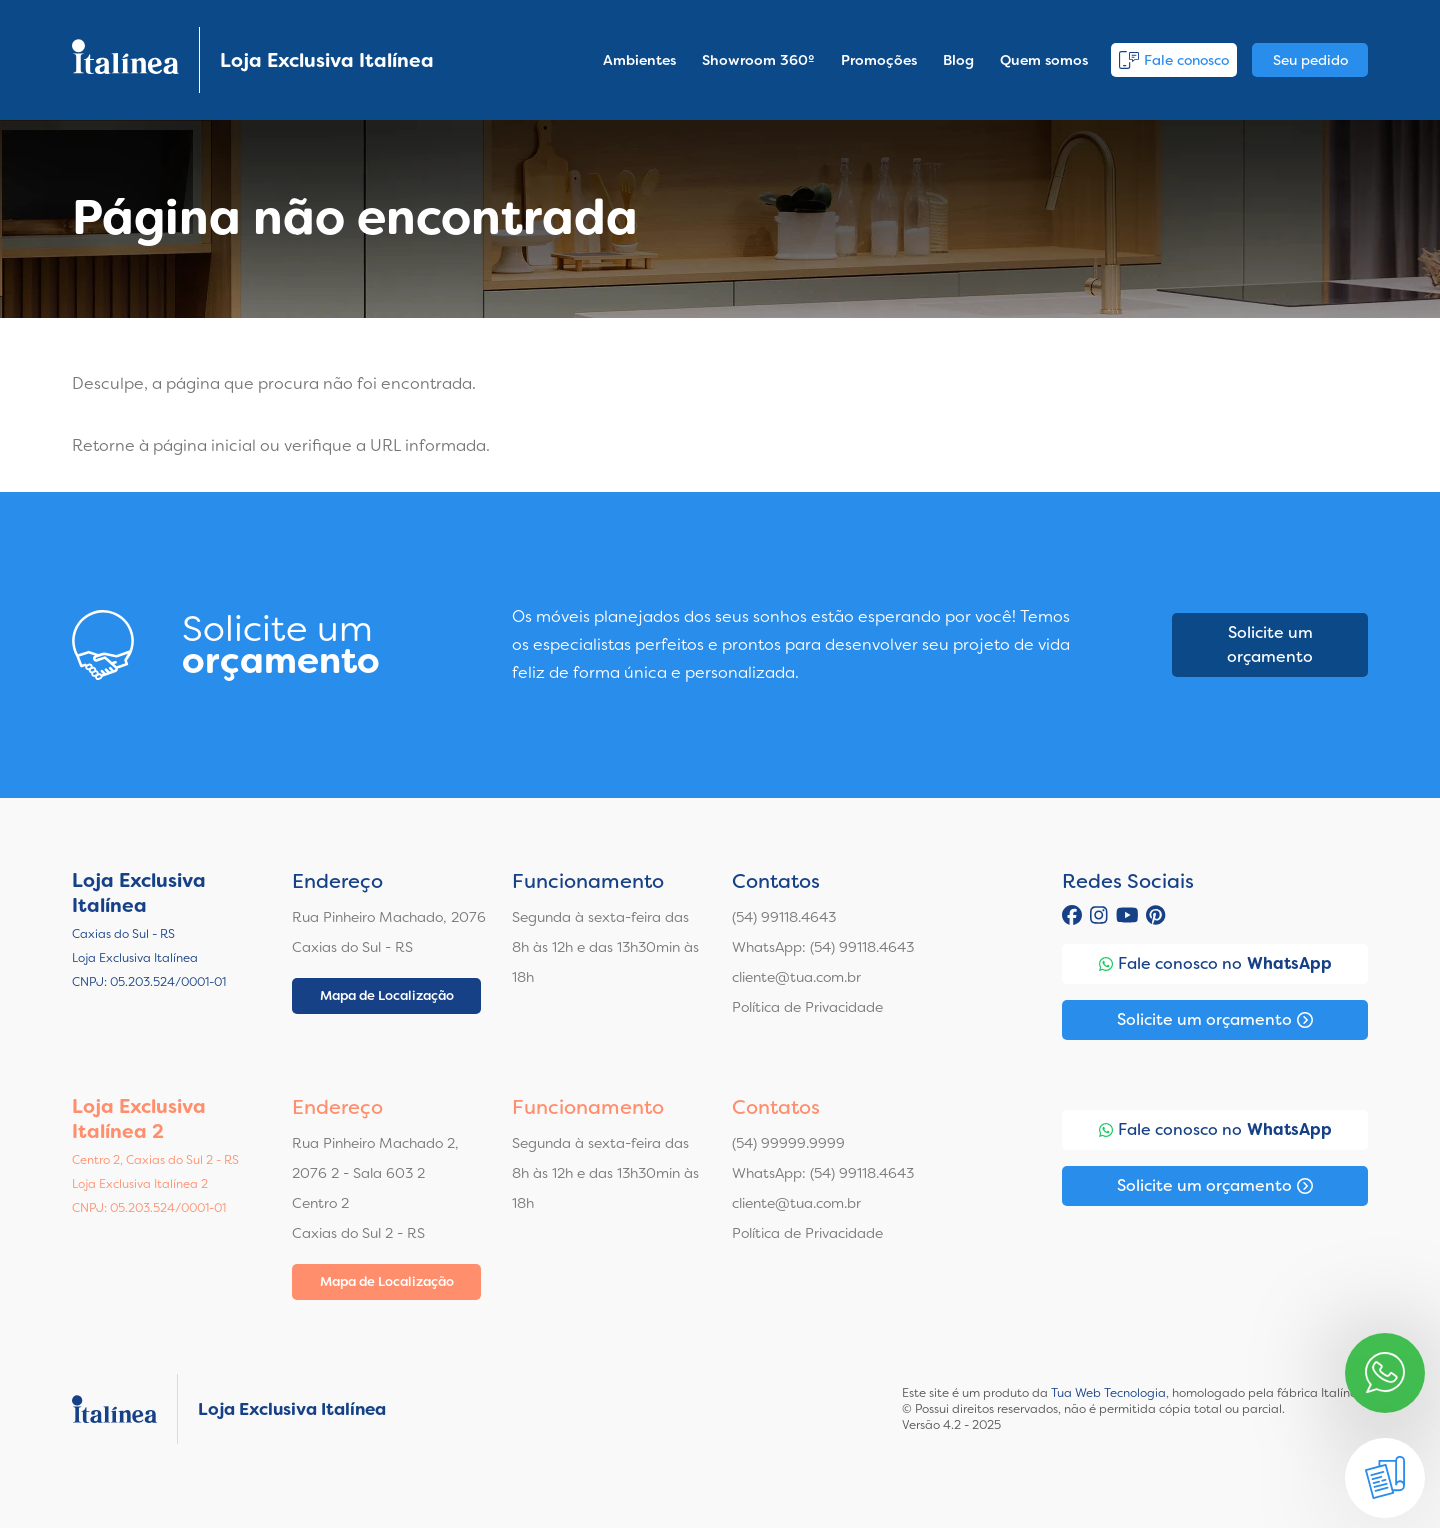 This screenshot has width=1440, height=1528. What do you see at coordinates (1174, 60) in the screenshot?
I see `Fale conosco [button]` at bounding box center [1174, 60].